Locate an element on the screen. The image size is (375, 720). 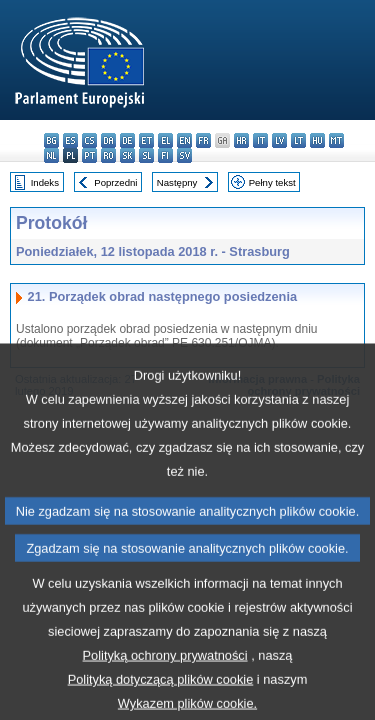
mt - Malti is located at coordinates (336, 140).